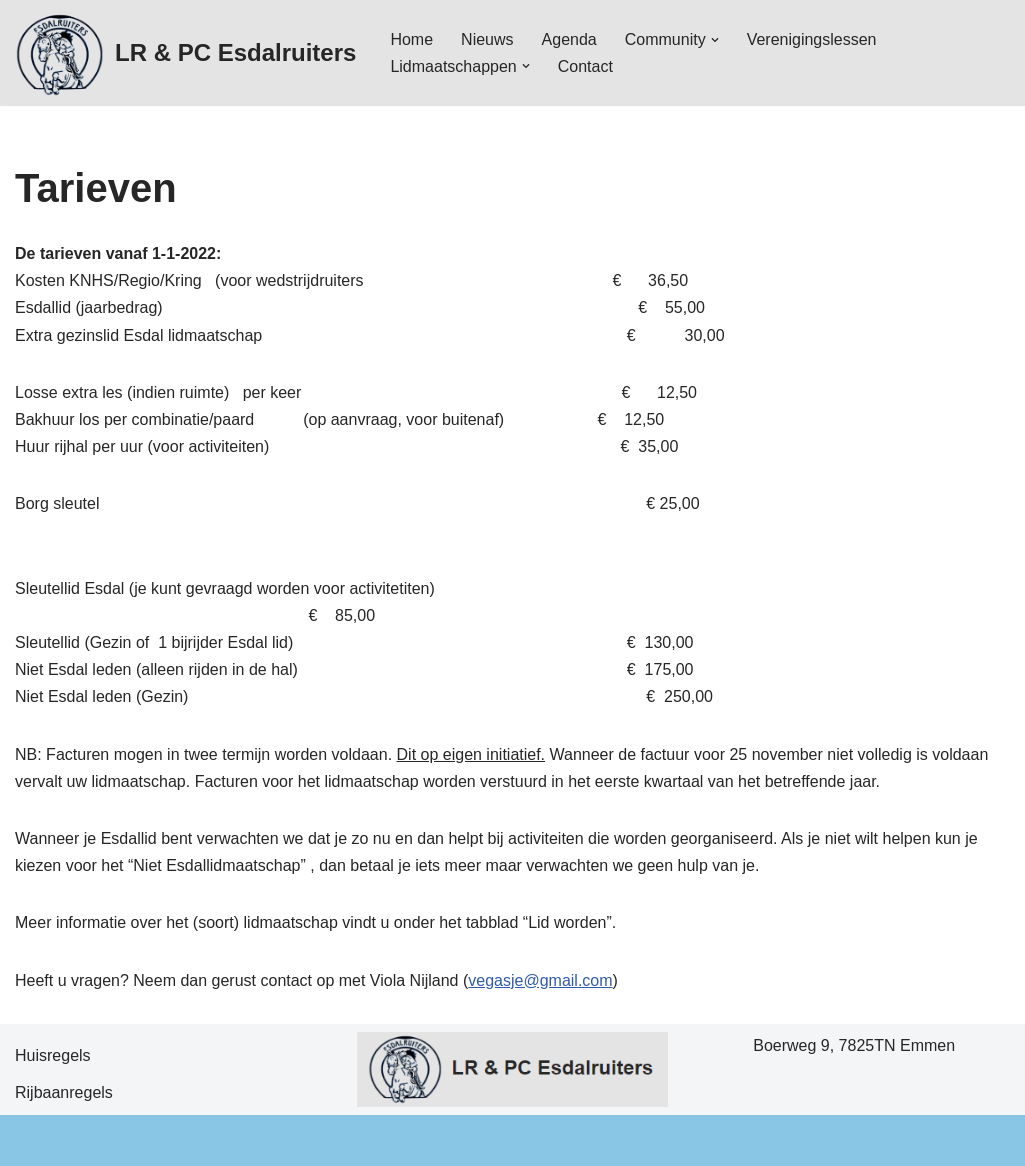 The width and height of the screenshot is (1025, 1166). I want to click on [button], so click(715, 40).